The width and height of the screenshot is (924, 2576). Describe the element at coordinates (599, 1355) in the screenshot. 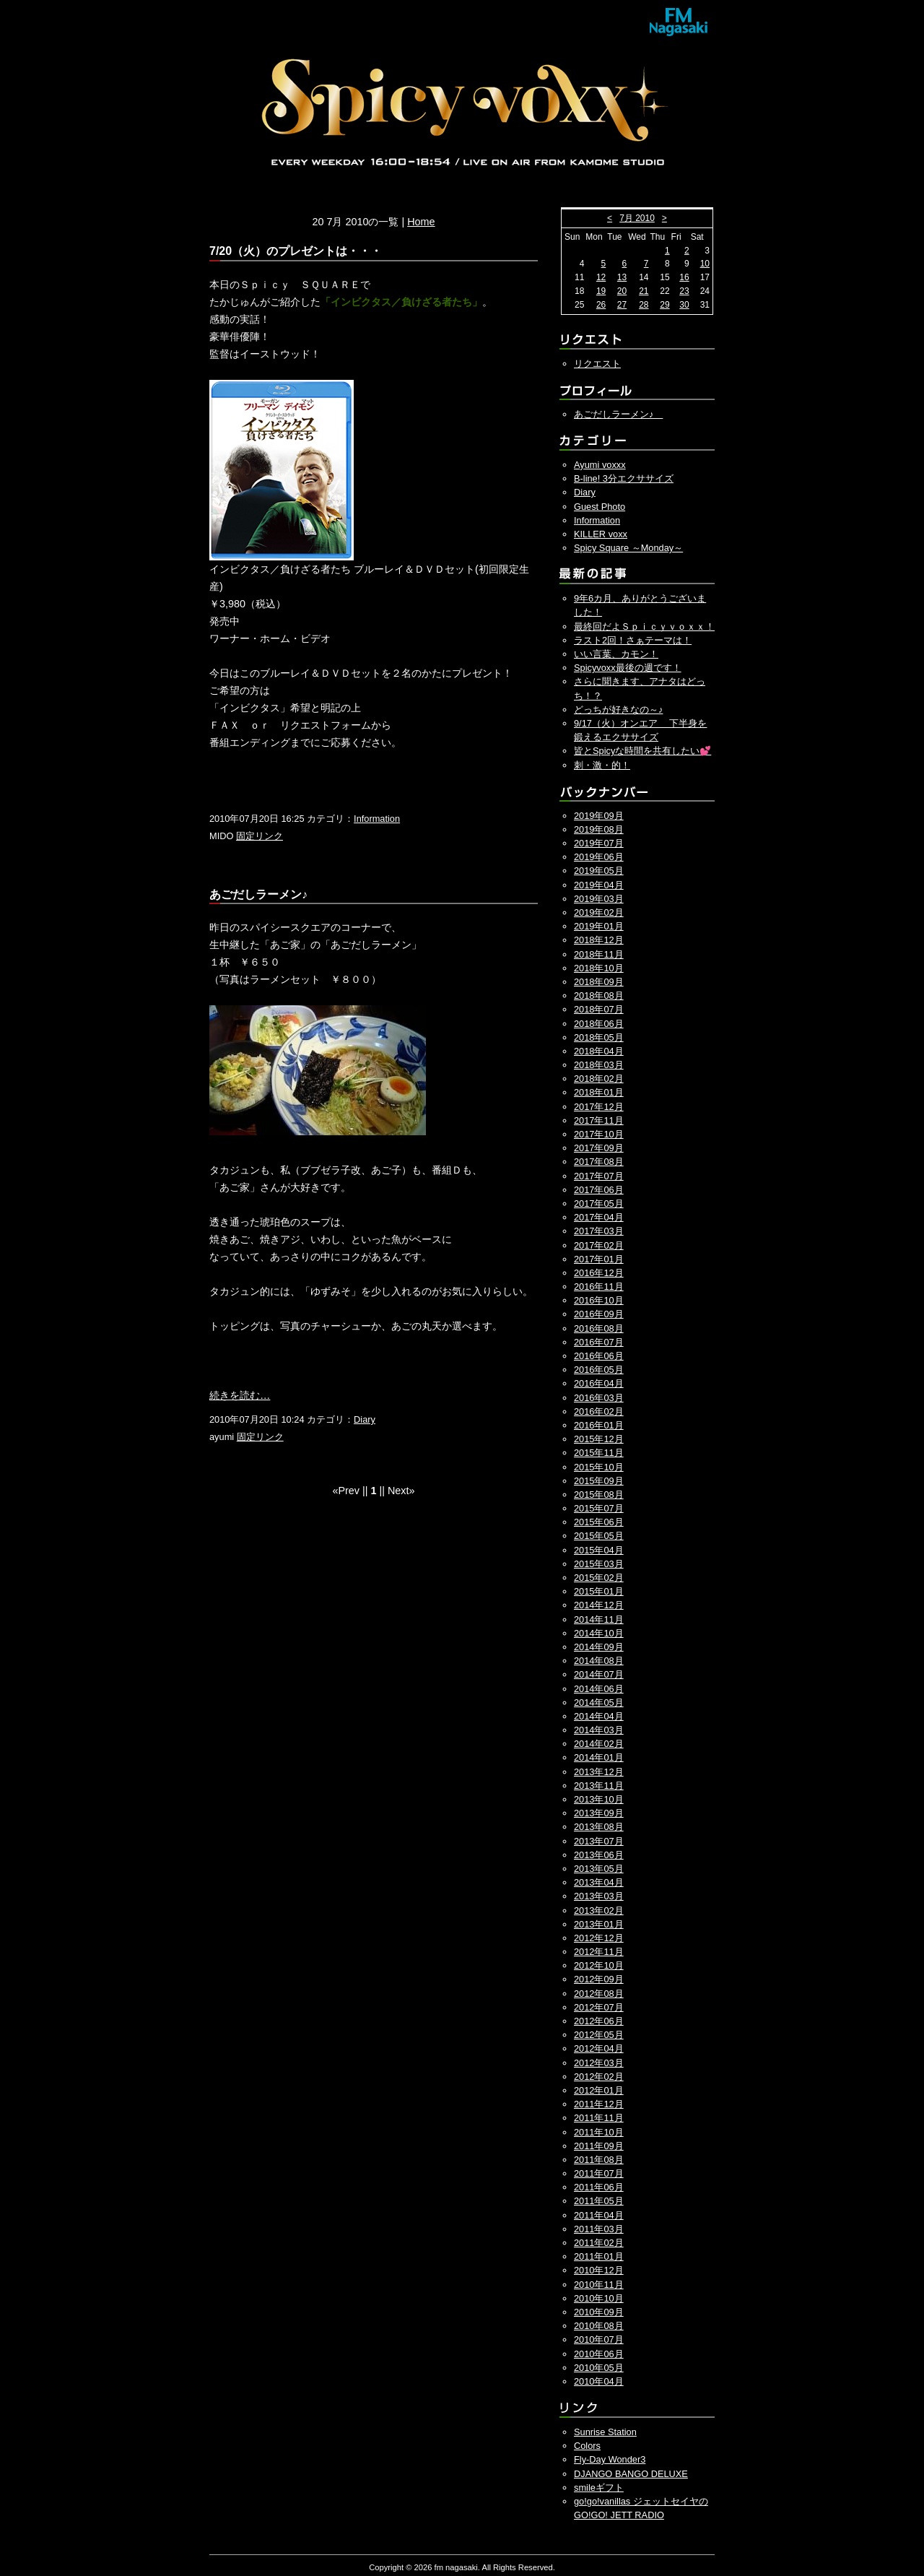

I see `2016年06月` at that location.